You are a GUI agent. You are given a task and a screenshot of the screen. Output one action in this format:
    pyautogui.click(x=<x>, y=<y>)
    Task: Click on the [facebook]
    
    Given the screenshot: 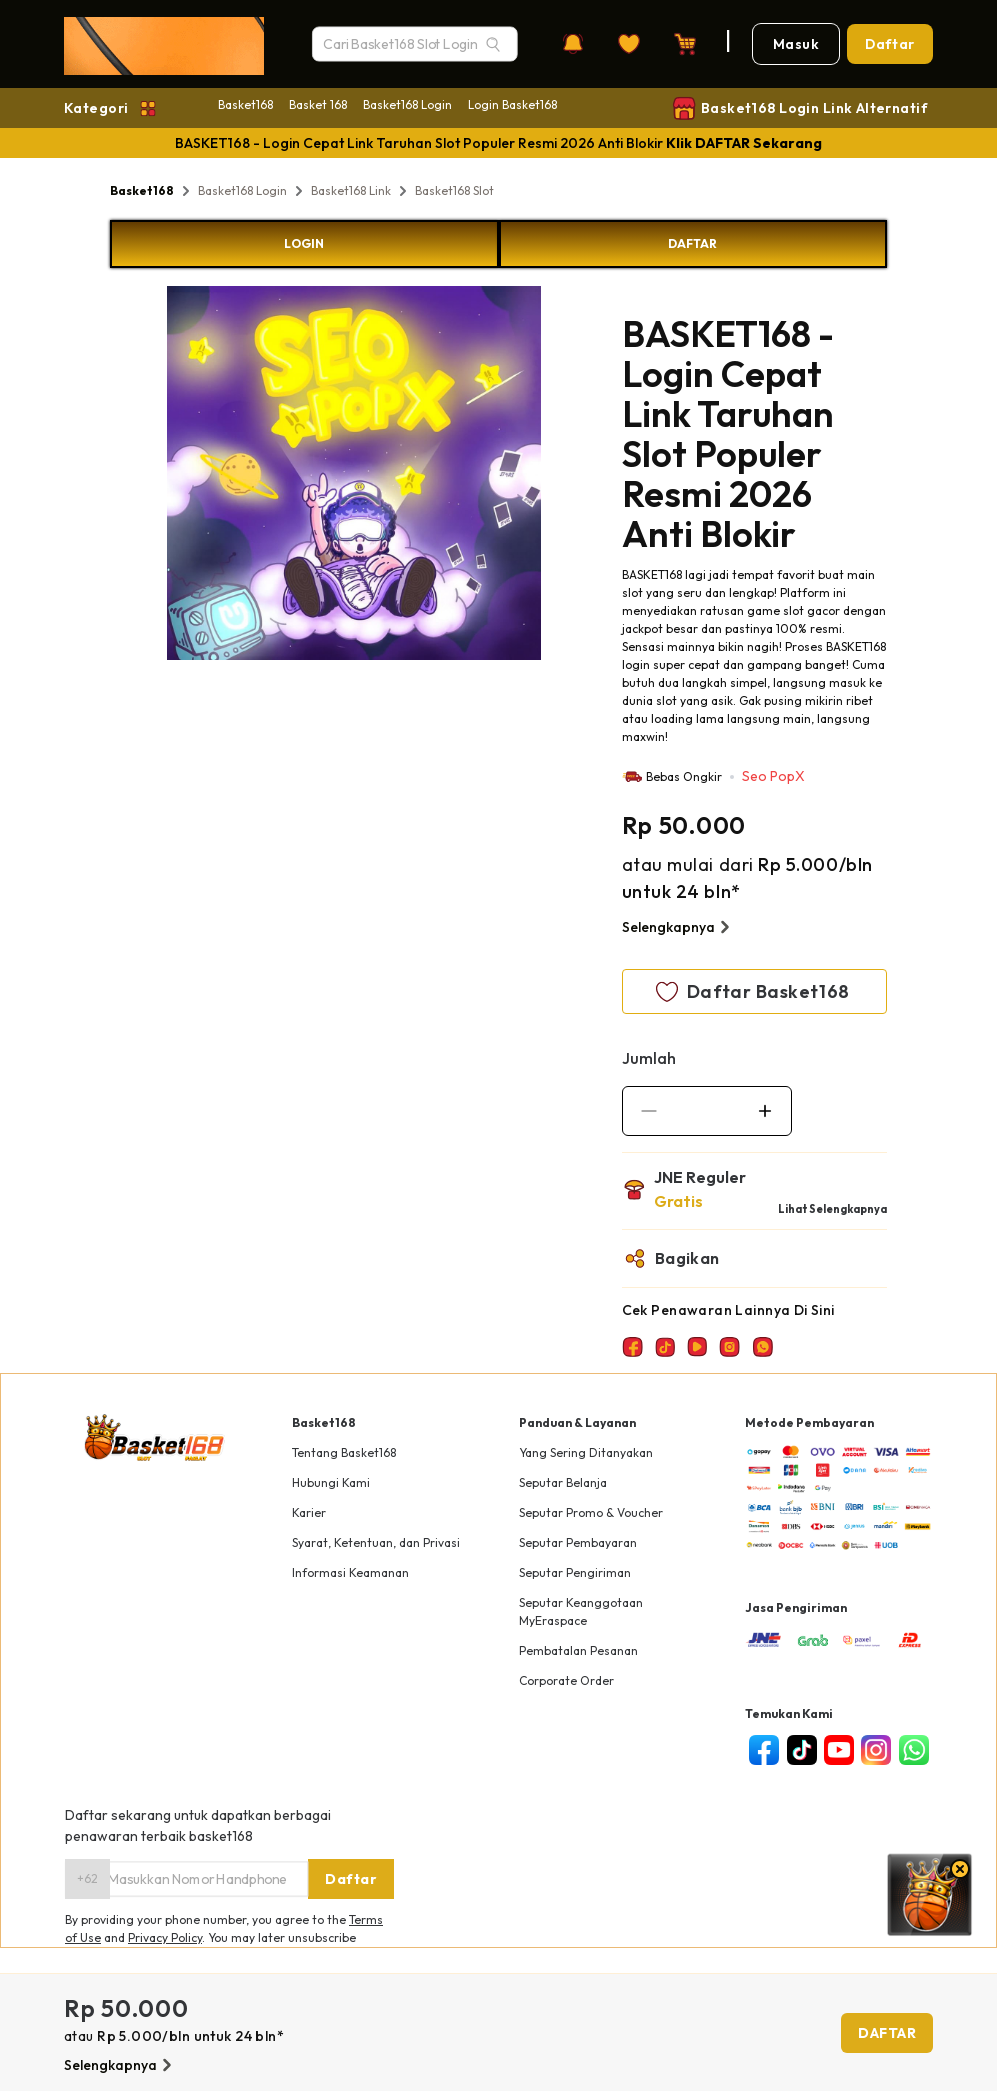 What is the action you would take?
    pyautogui.click(x=763, y=1750)
    